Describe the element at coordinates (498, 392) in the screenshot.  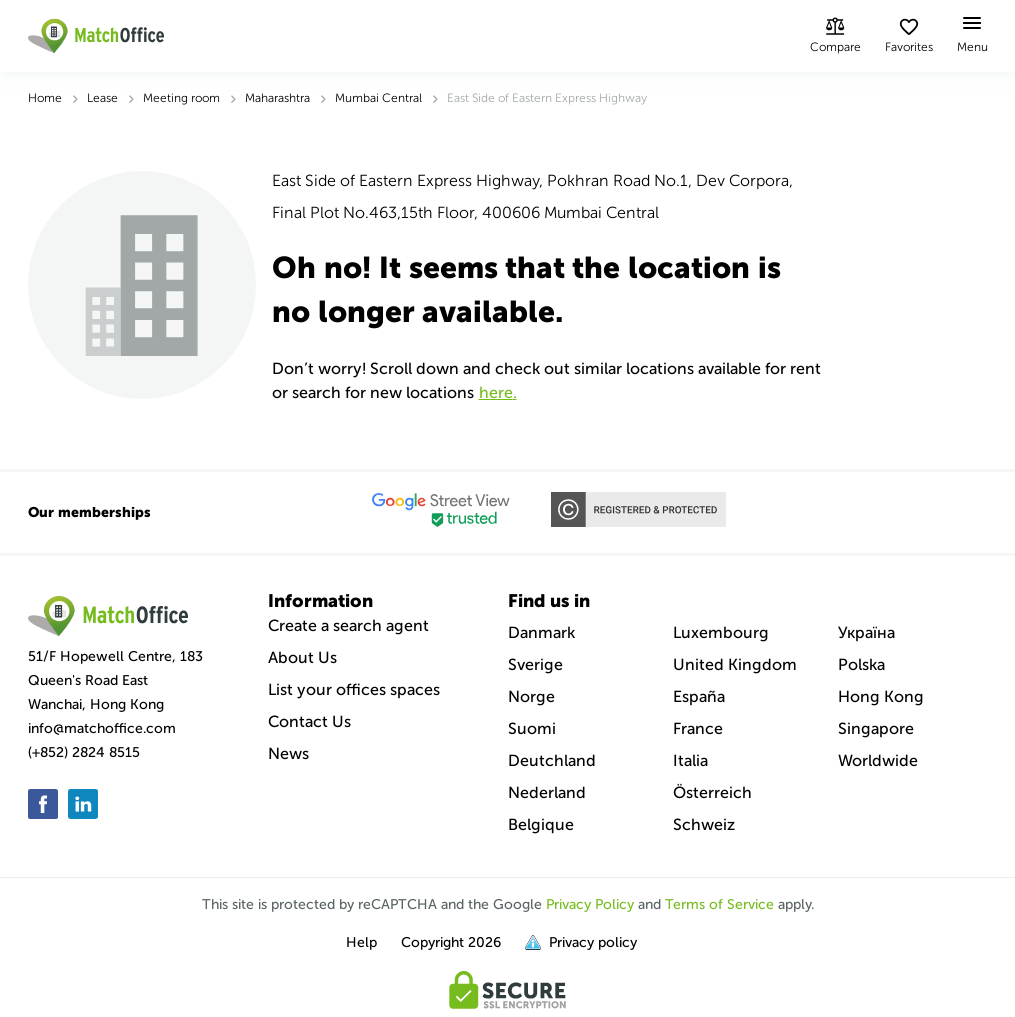
I see `HERE.` at that location.